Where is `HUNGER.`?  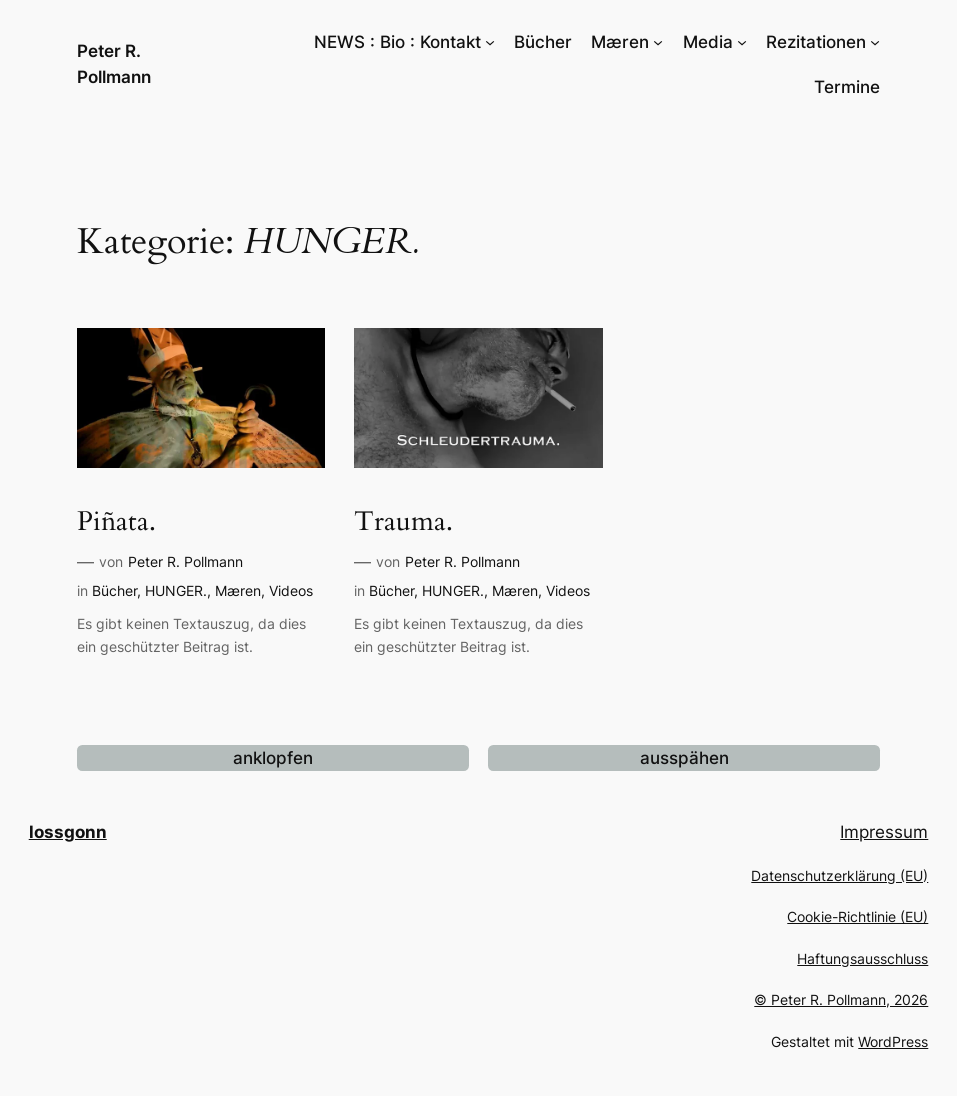 HUNGER. is located at coordinates (176, 590).